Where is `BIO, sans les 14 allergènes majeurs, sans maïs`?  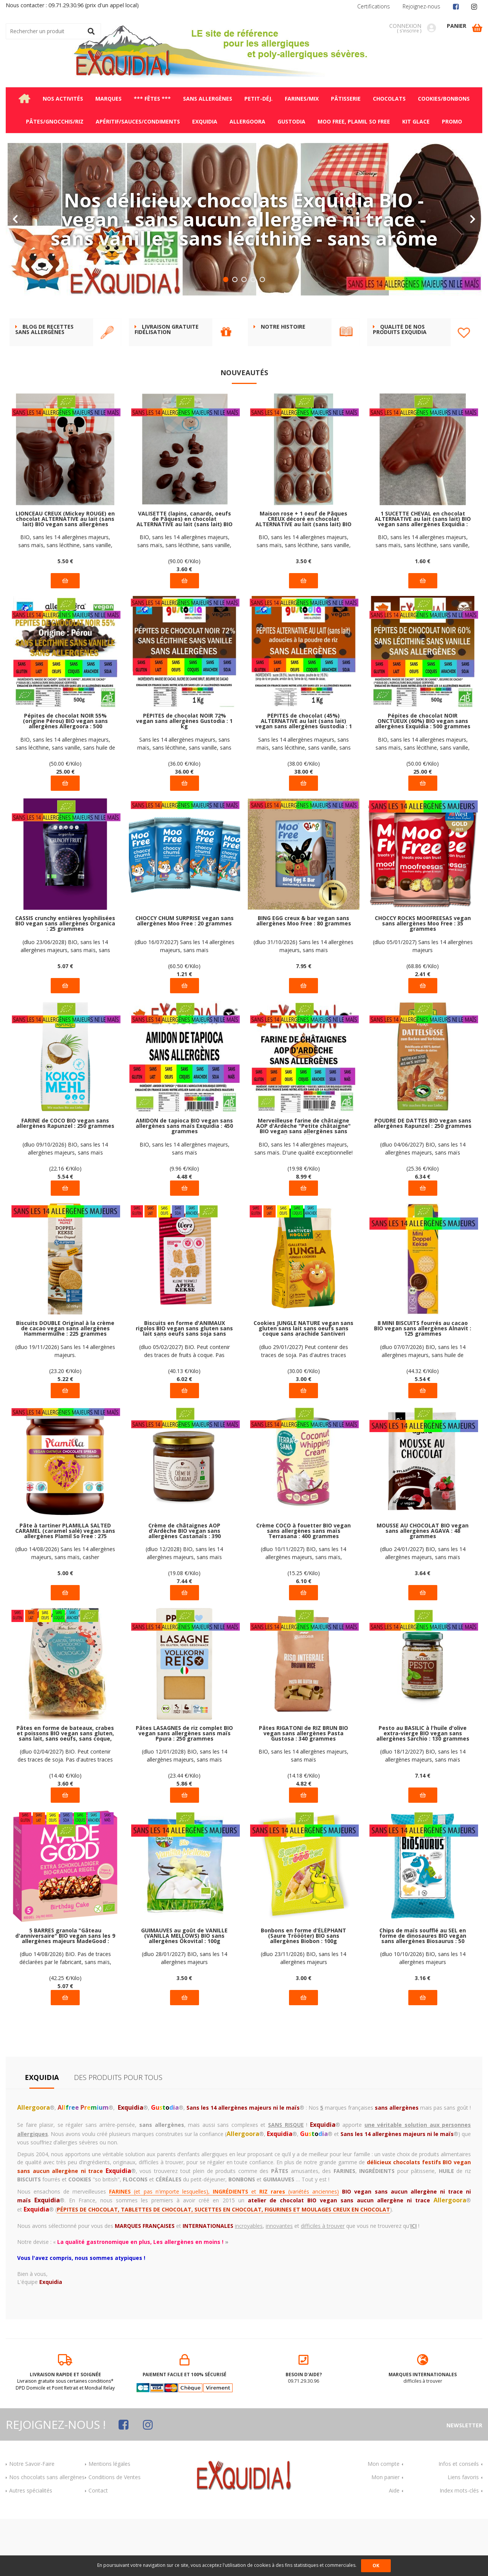
BIO, sans les 14 allergènes majeurs, sans maïs is located at coordinates (185, 1205).